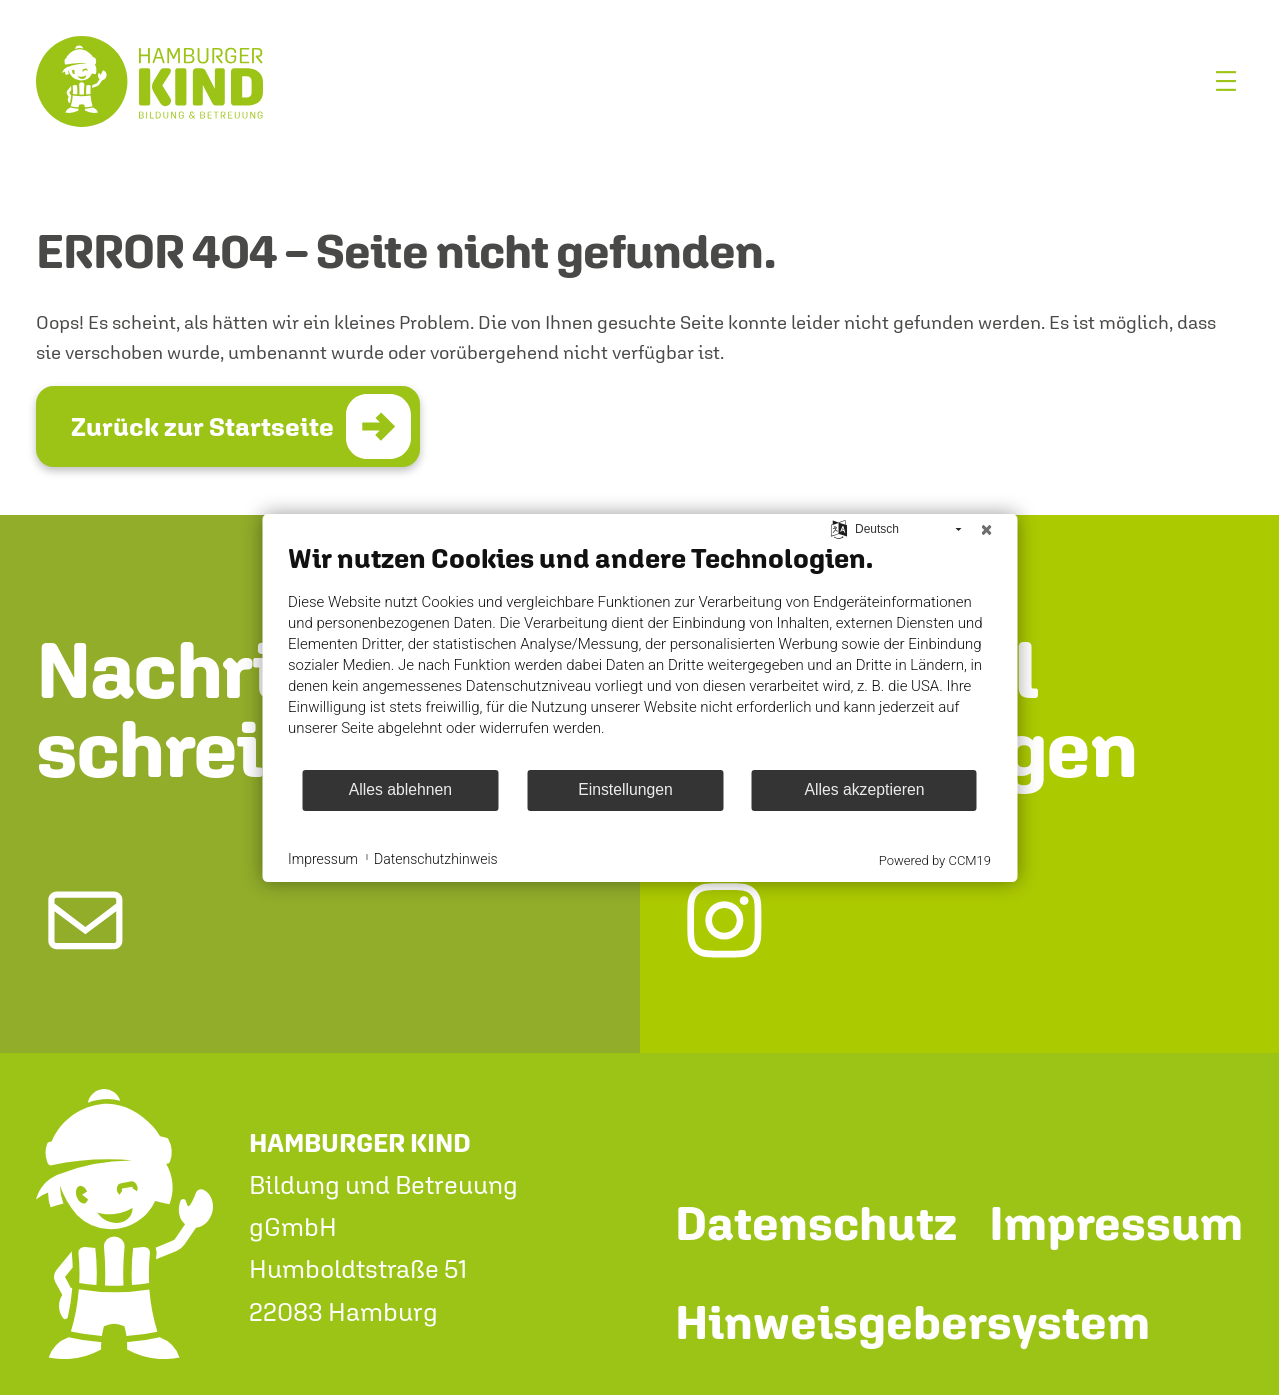 The height and width of the screenshot is (1395, 1279). What do you see at coordinates (202, 426) in the screenshot?
I see `Zurück zur Startseite` at bounding box center [202, 426].